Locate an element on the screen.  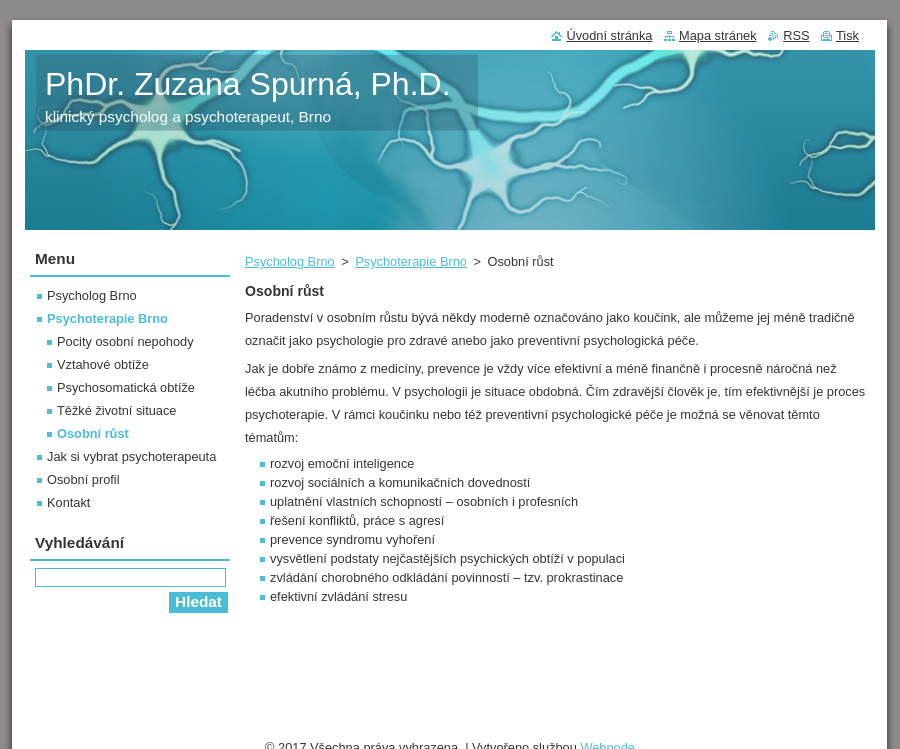
Osobní profil is located at coordinates (83, 479).